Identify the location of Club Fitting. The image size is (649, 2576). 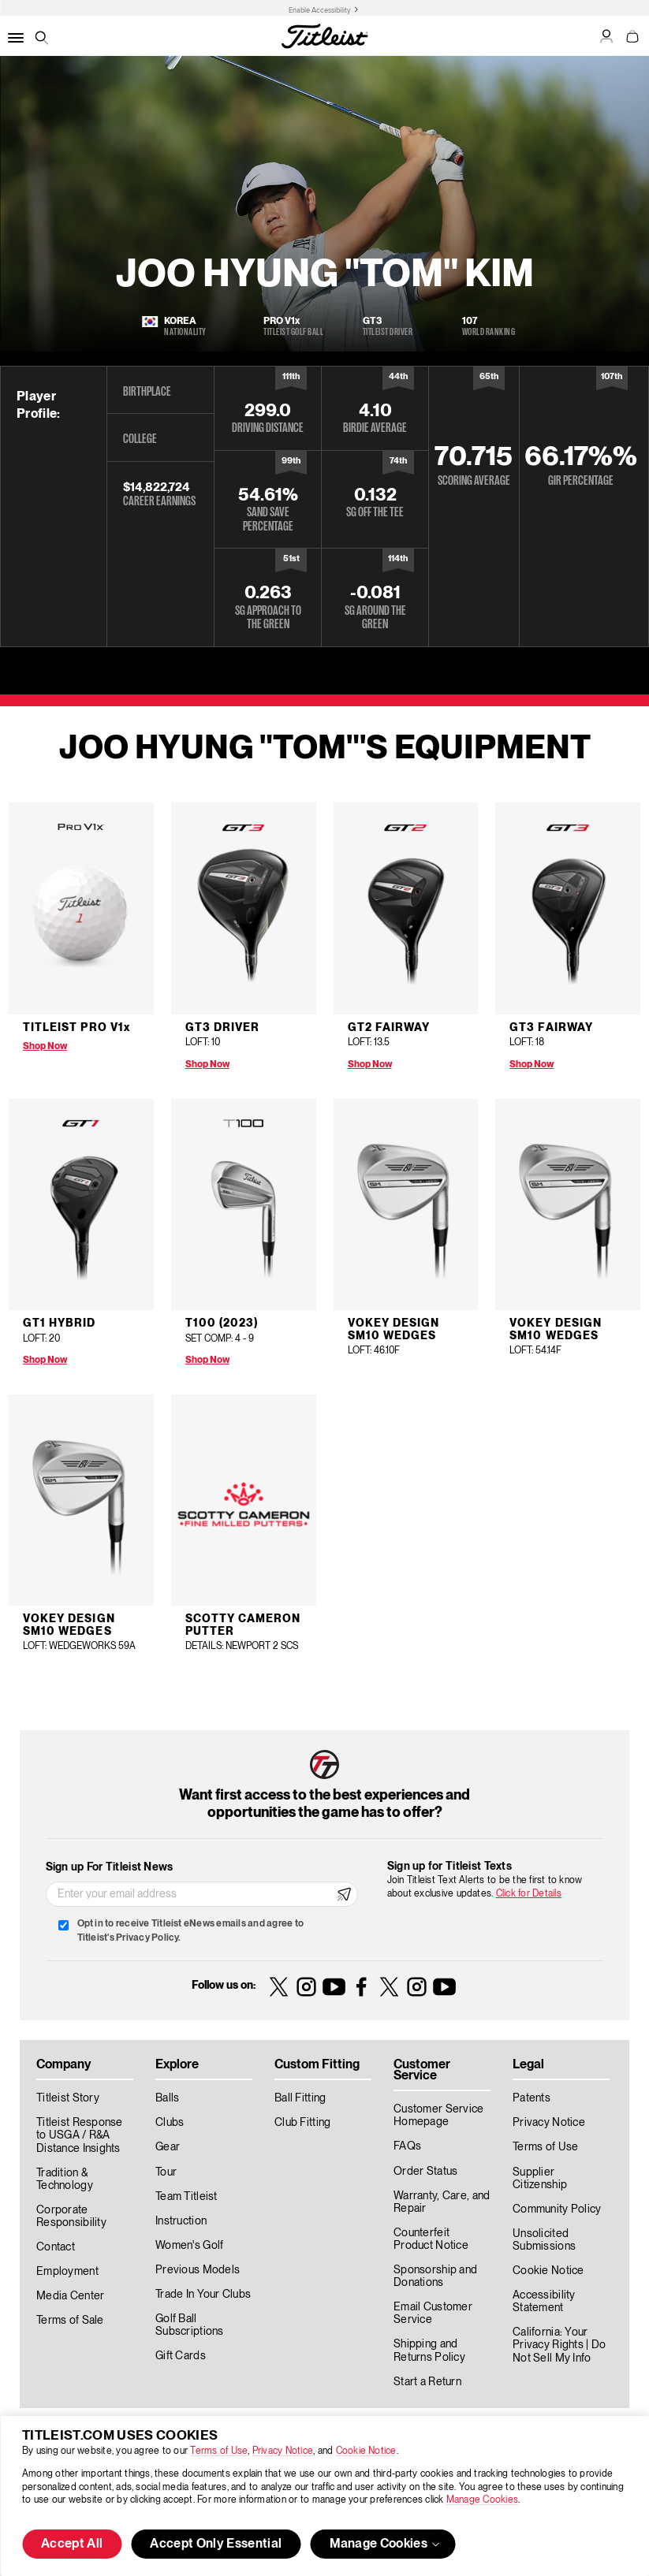
(302, 2122).